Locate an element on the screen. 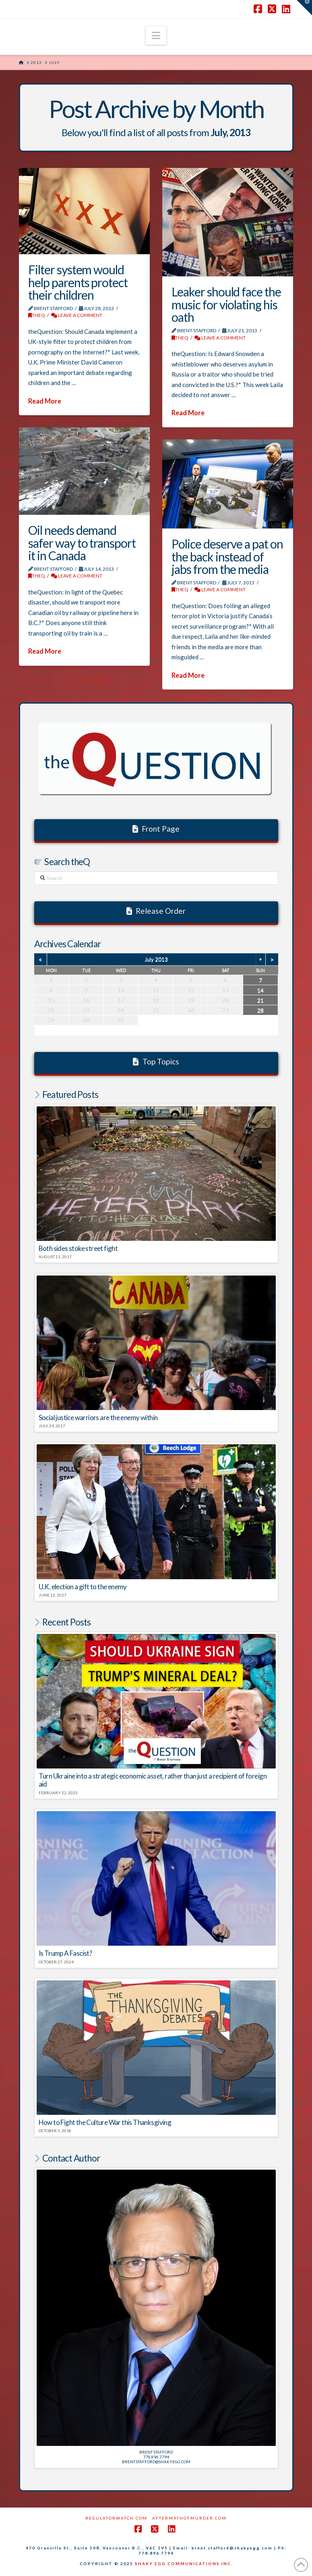 This screenshot has height=2576, width=312. Filter system would help parents protect their children is located at coordinates (78, 282).